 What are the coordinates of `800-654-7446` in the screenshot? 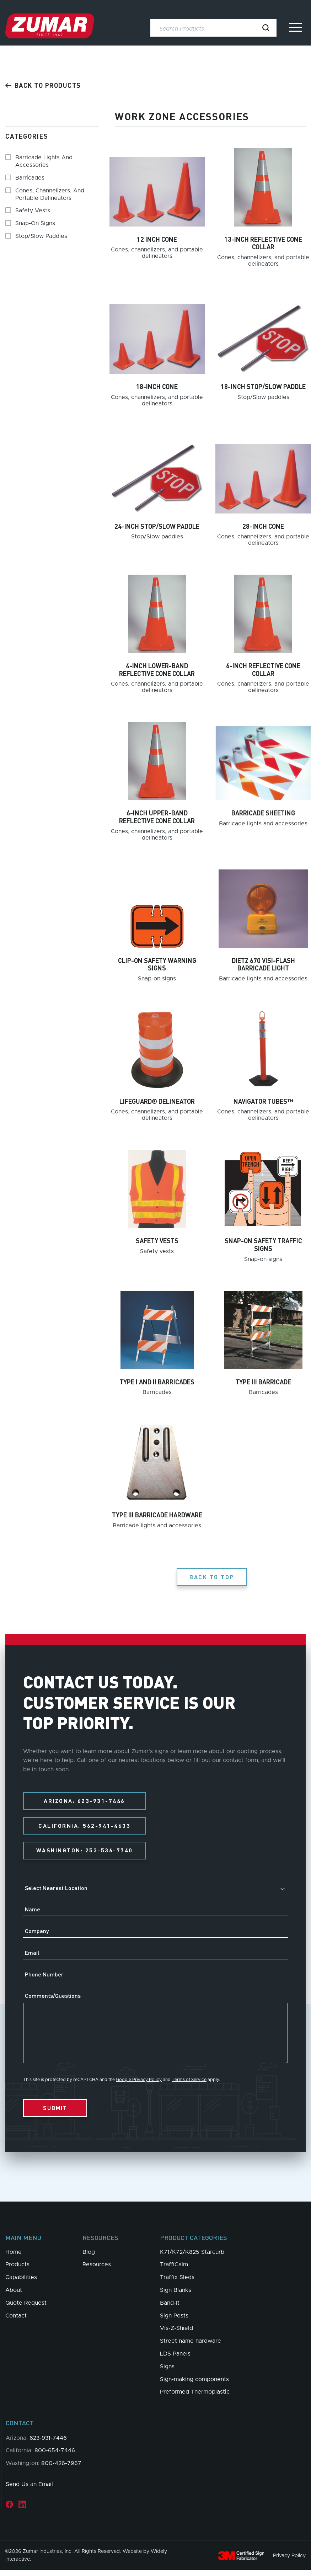 It's located at (54, 2456).